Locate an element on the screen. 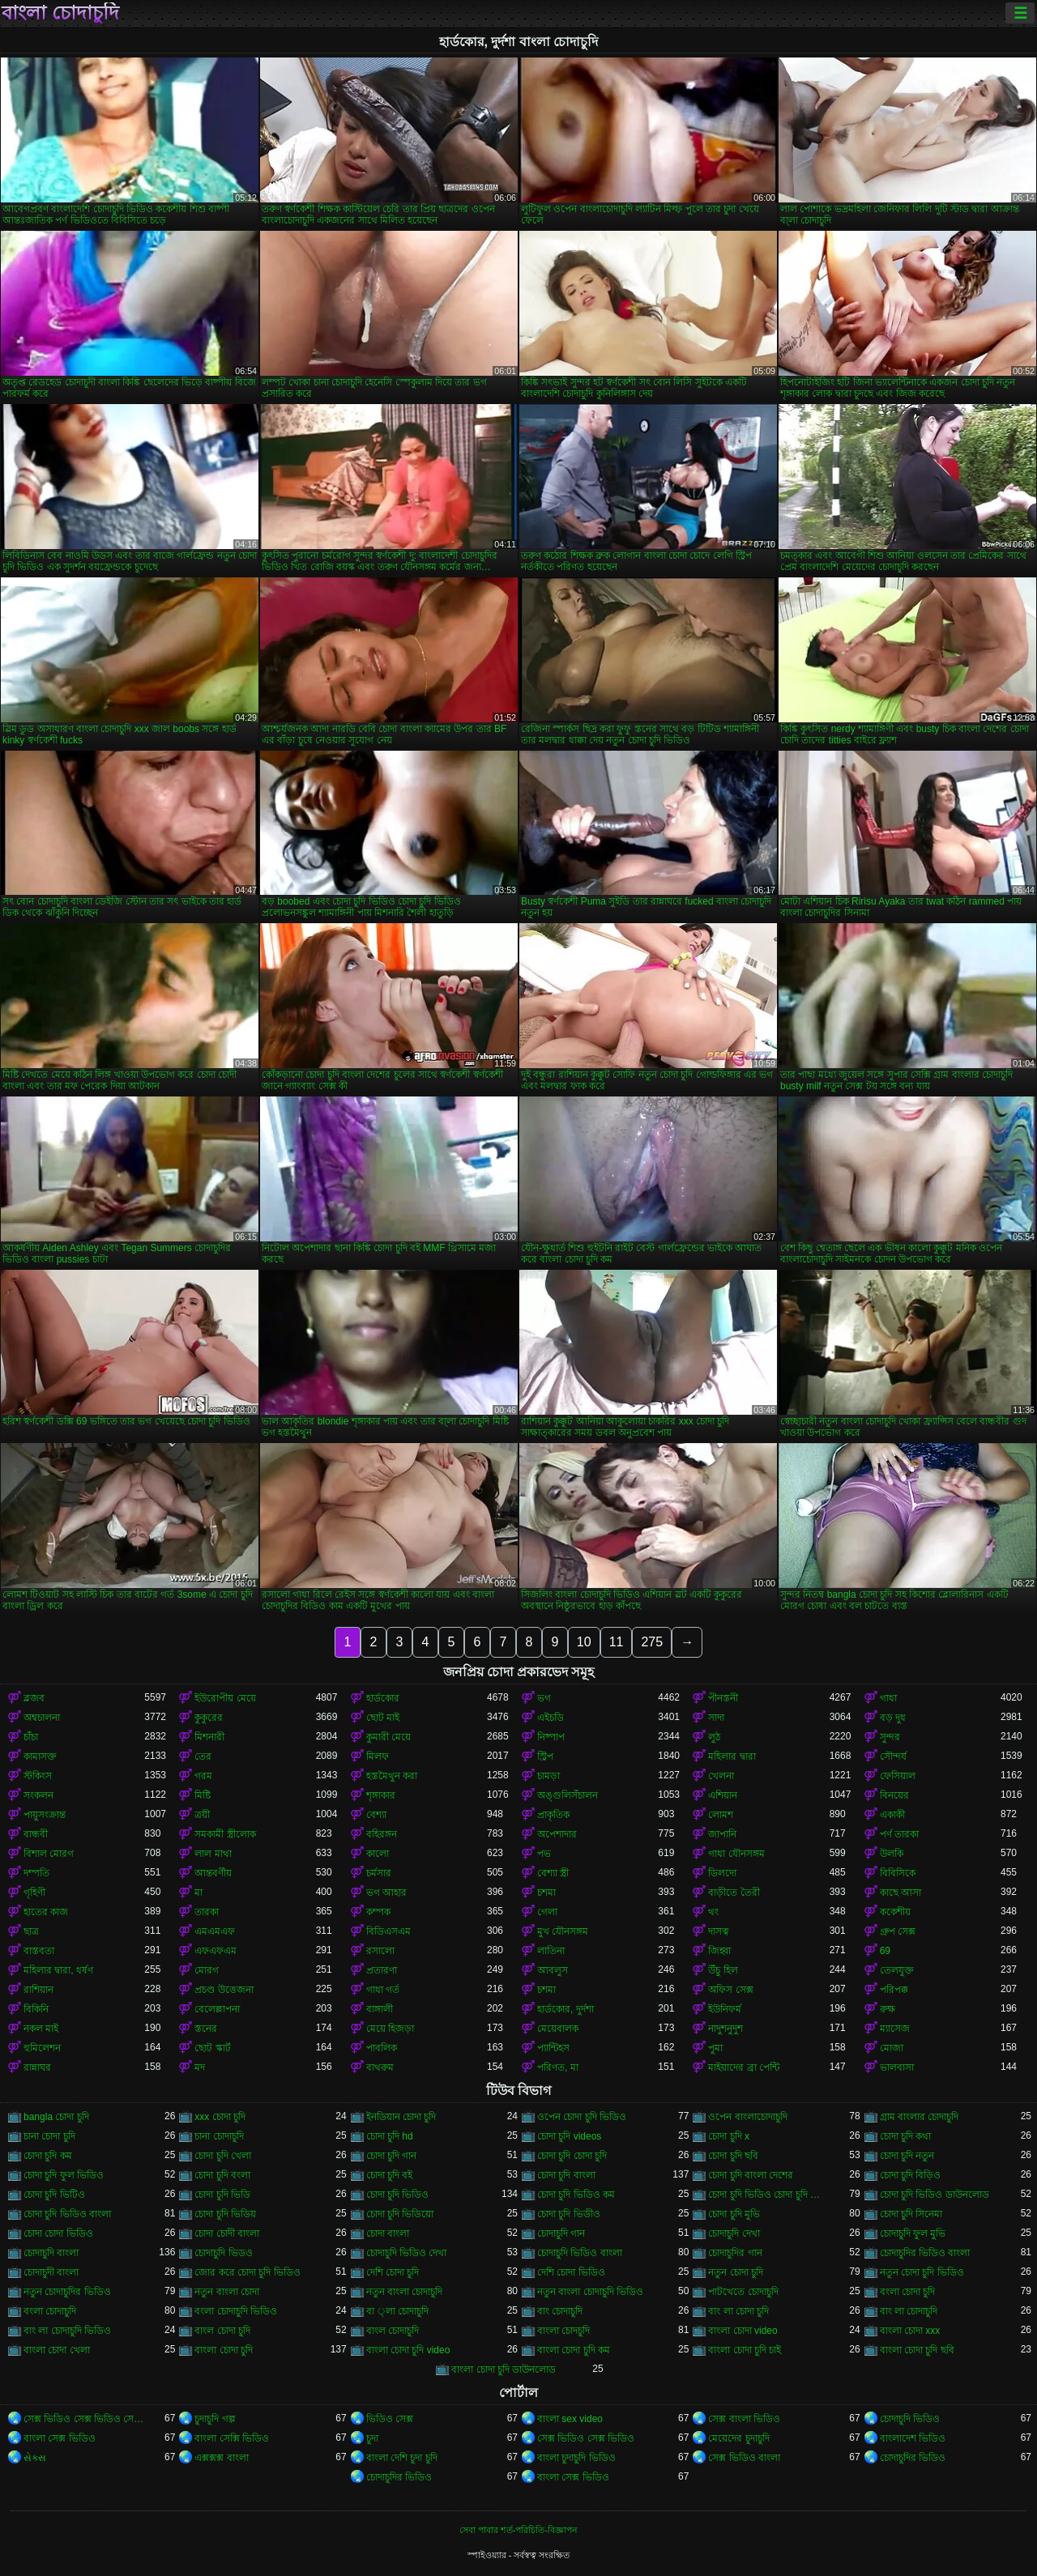 The image size is (1037, 2576). মোরগ is located at coordinates (206, 1970).